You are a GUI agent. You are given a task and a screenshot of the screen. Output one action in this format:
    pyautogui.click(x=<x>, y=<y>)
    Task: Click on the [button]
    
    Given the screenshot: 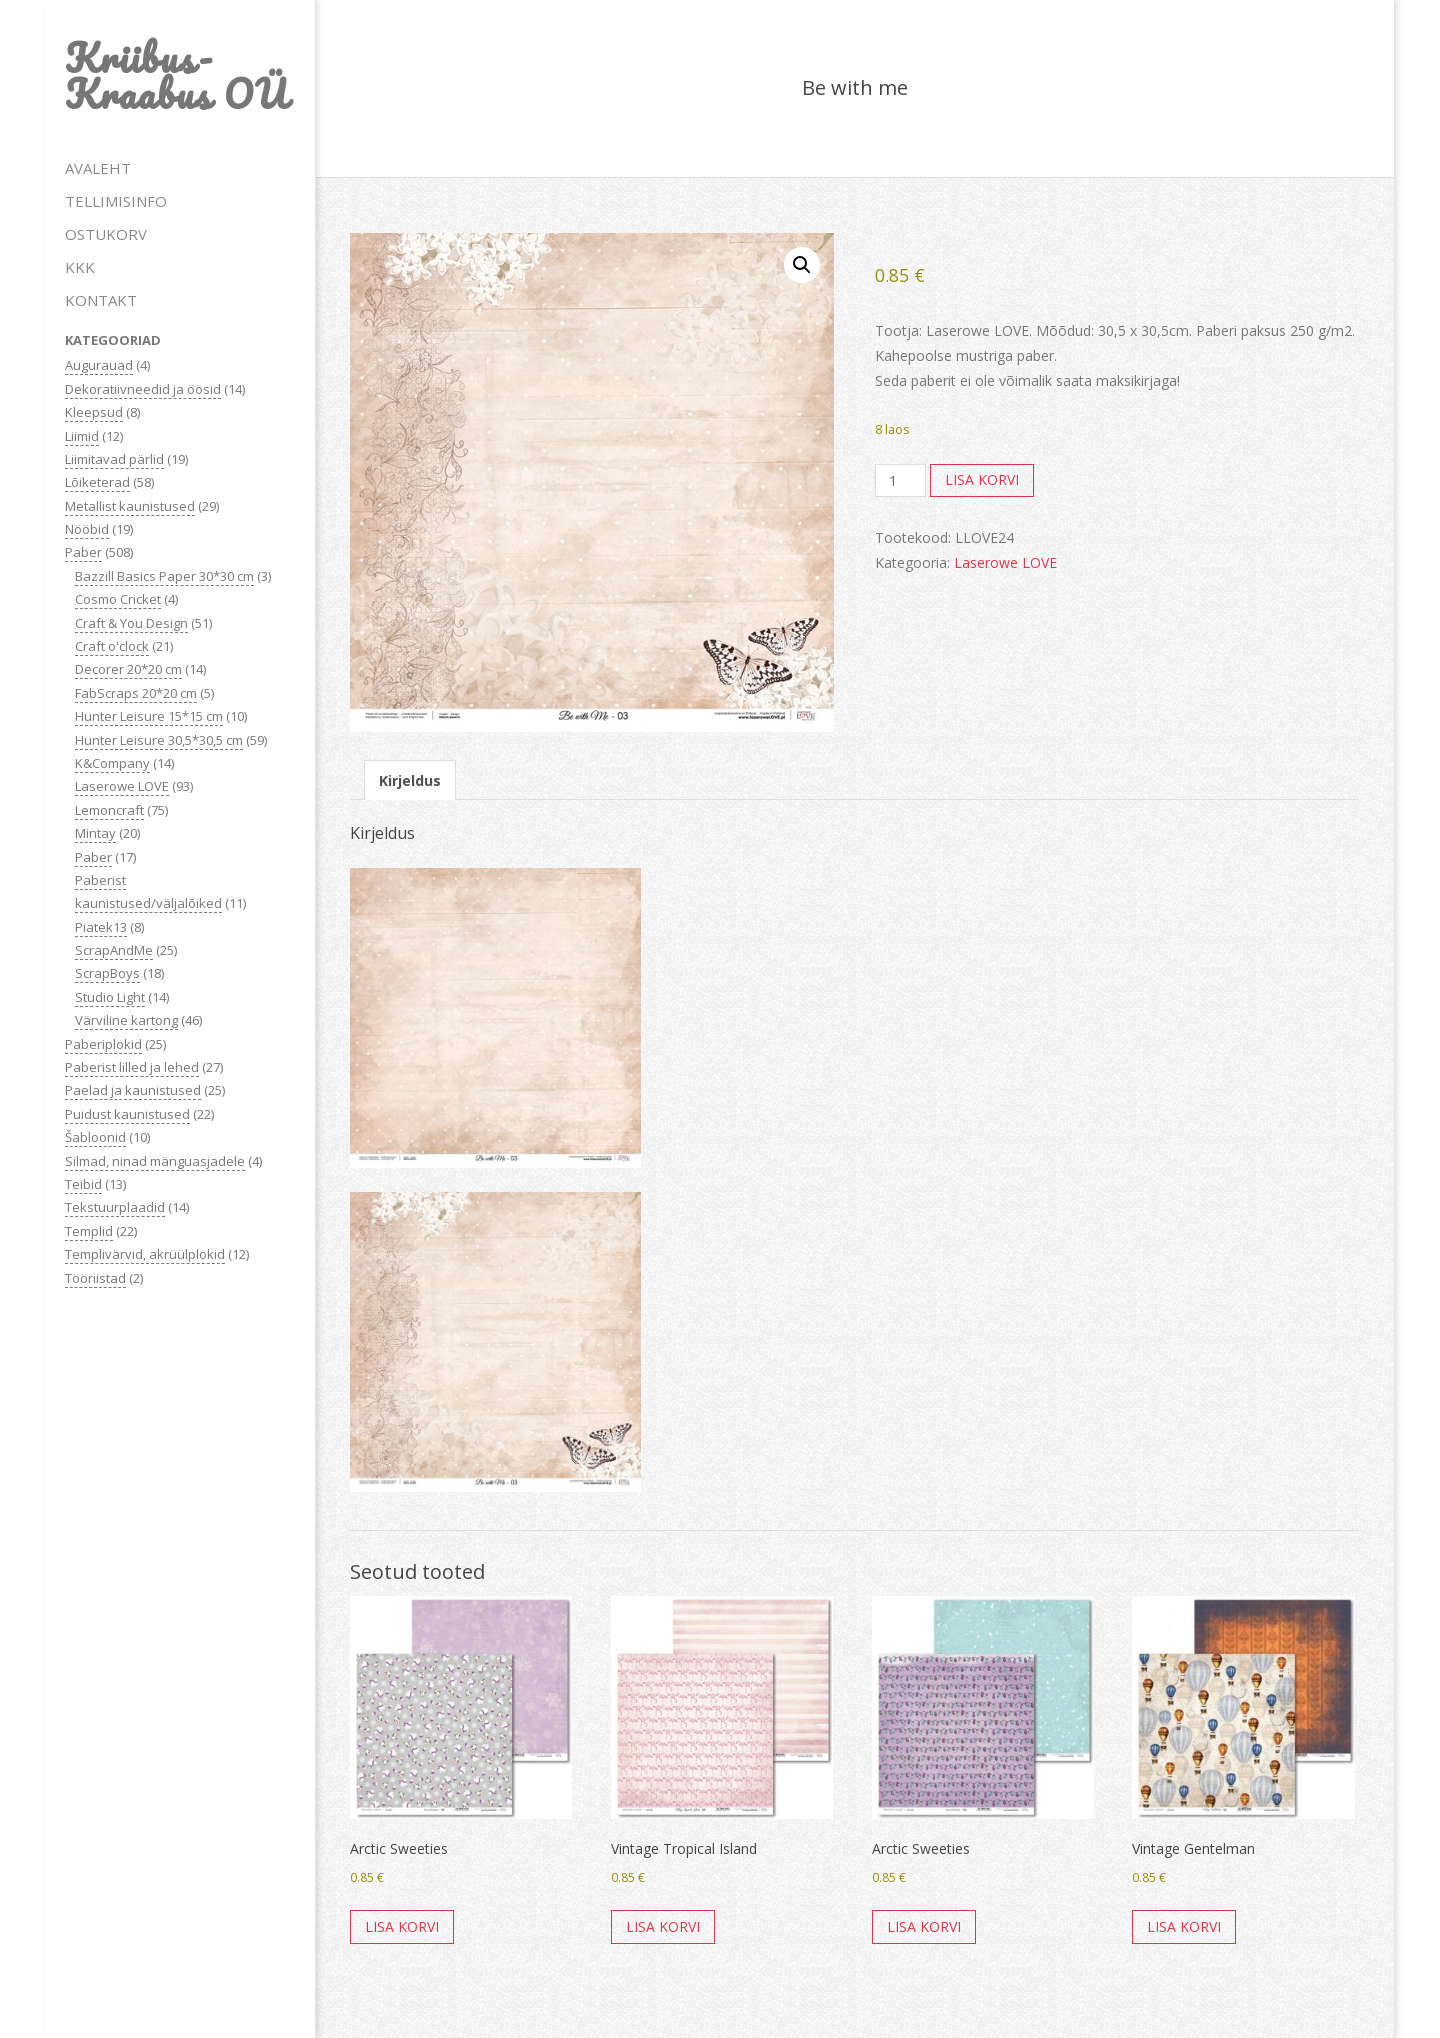 What is the action you would take?
    pyautogui.click(x=802, y=265)
    